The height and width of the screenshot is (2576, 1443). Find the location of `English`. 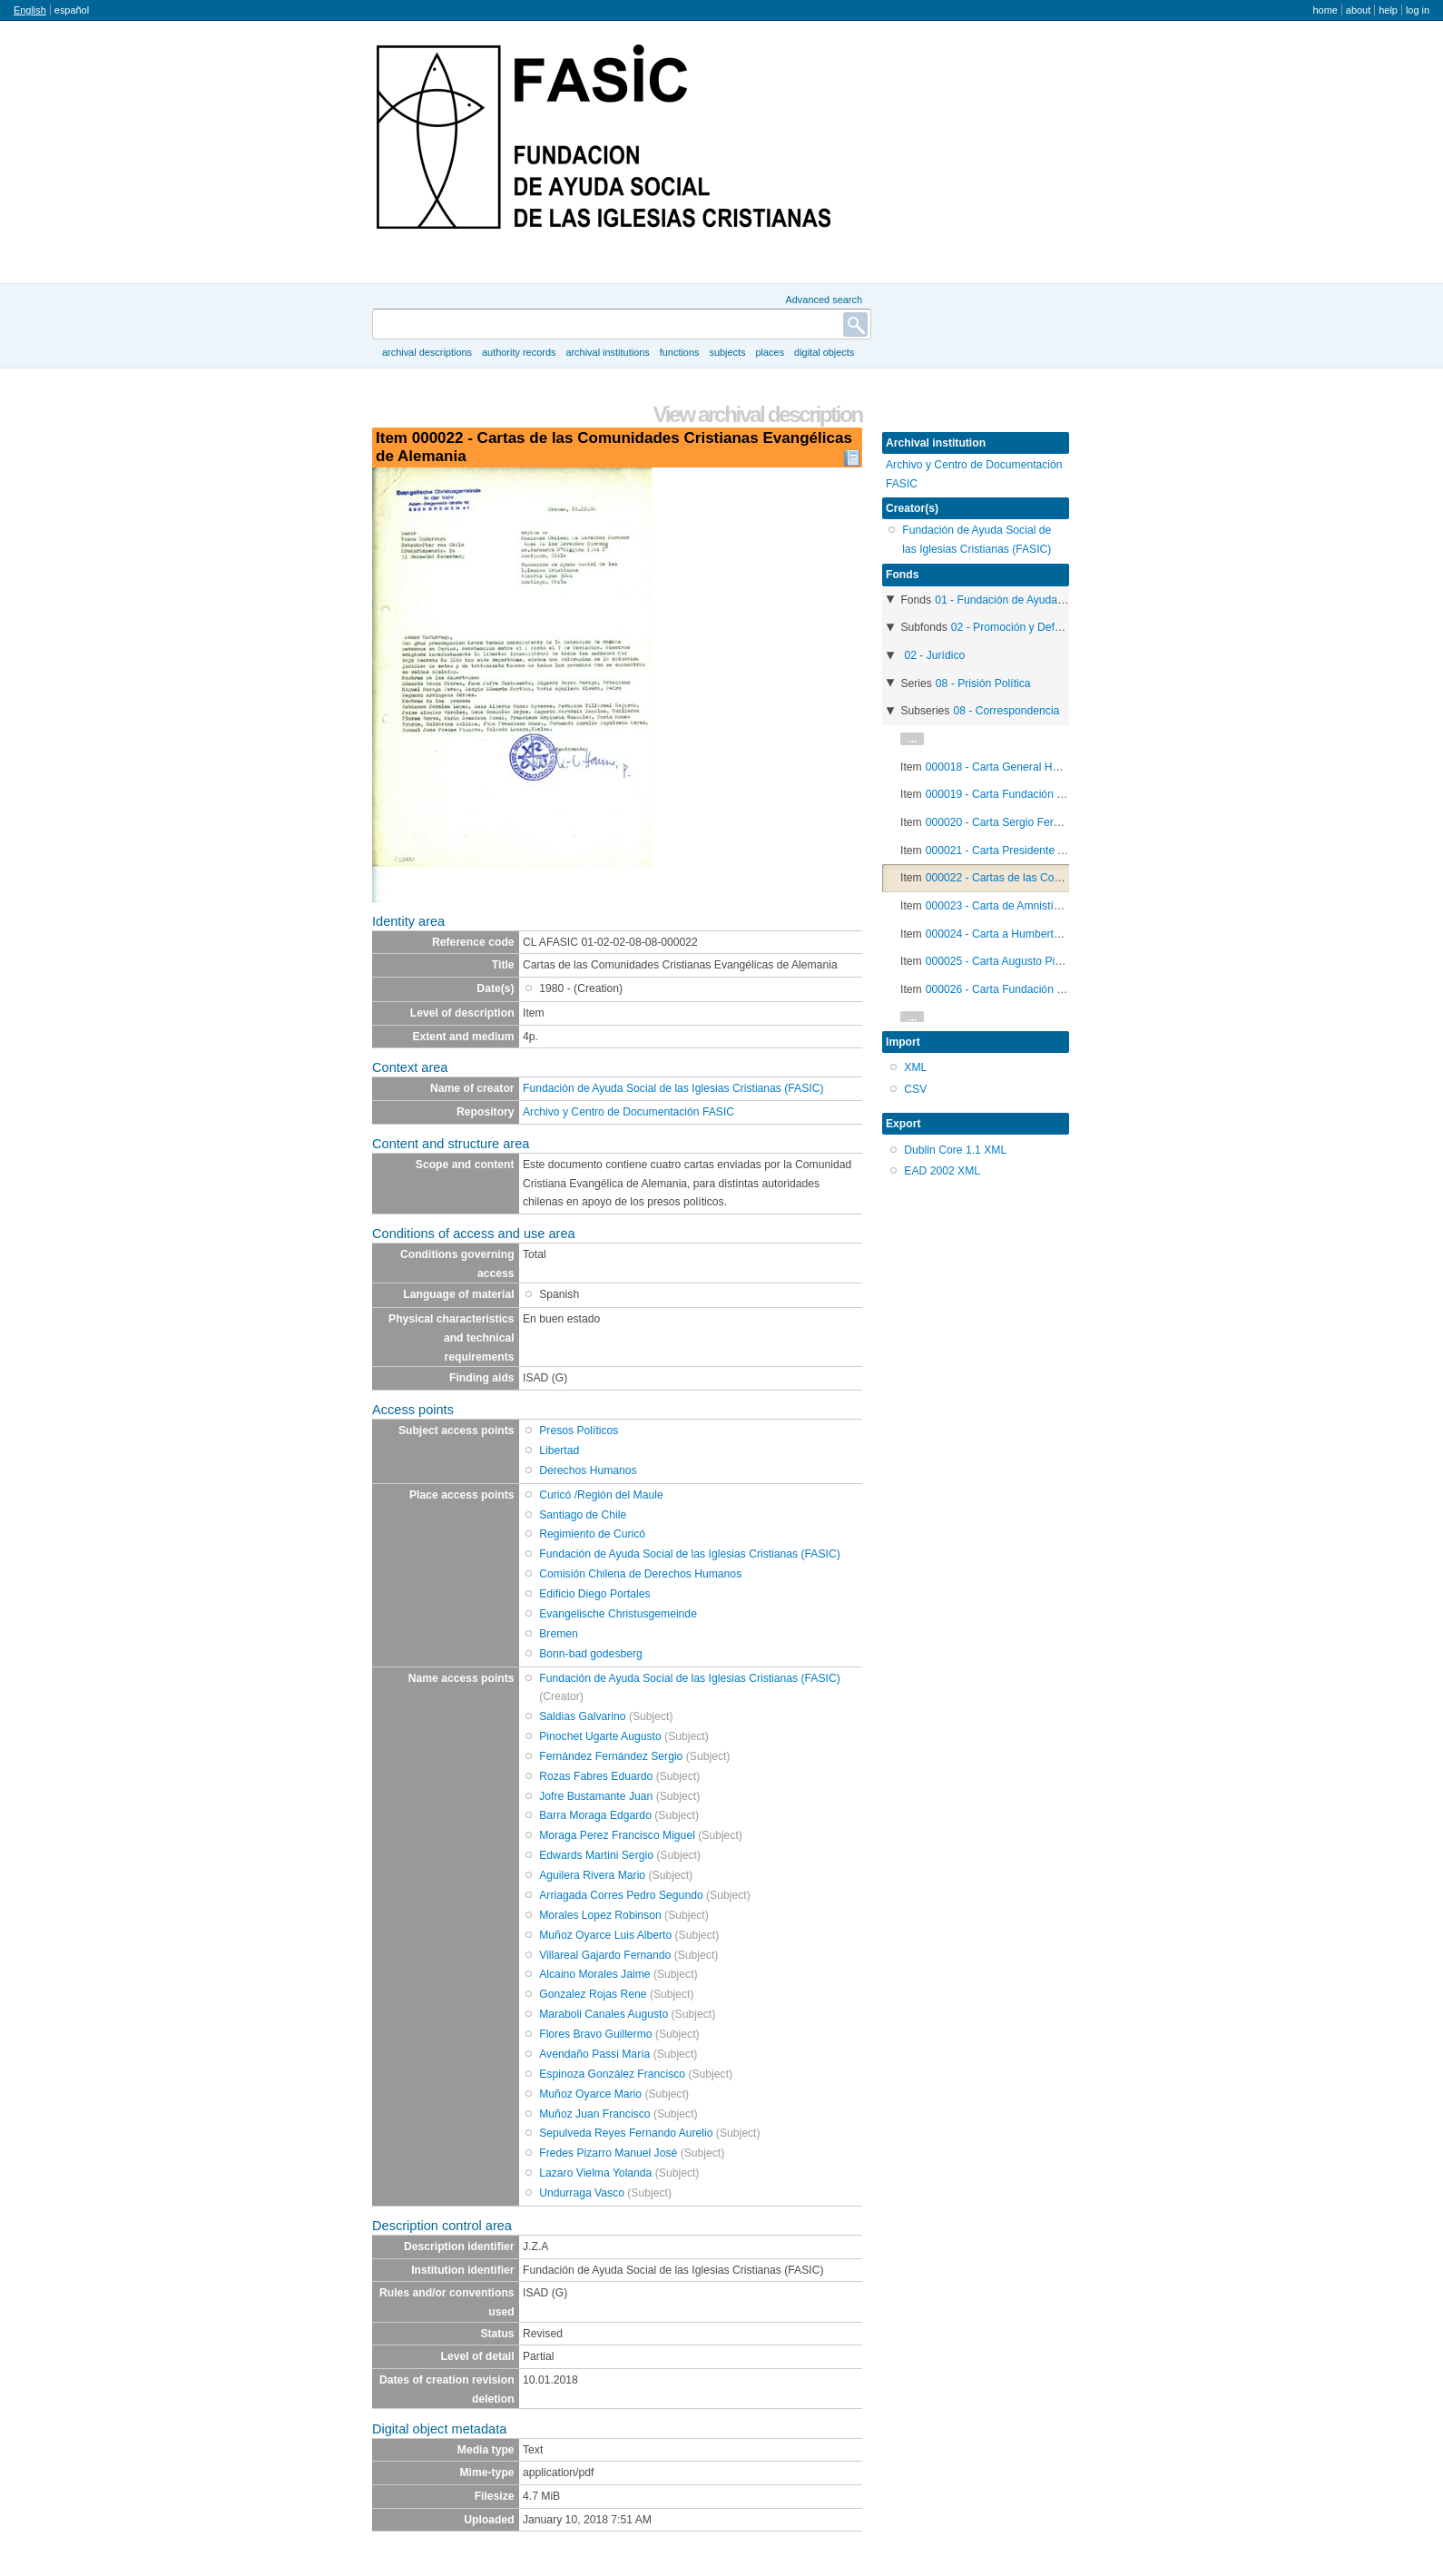

English is located at coordinates (30, 10).